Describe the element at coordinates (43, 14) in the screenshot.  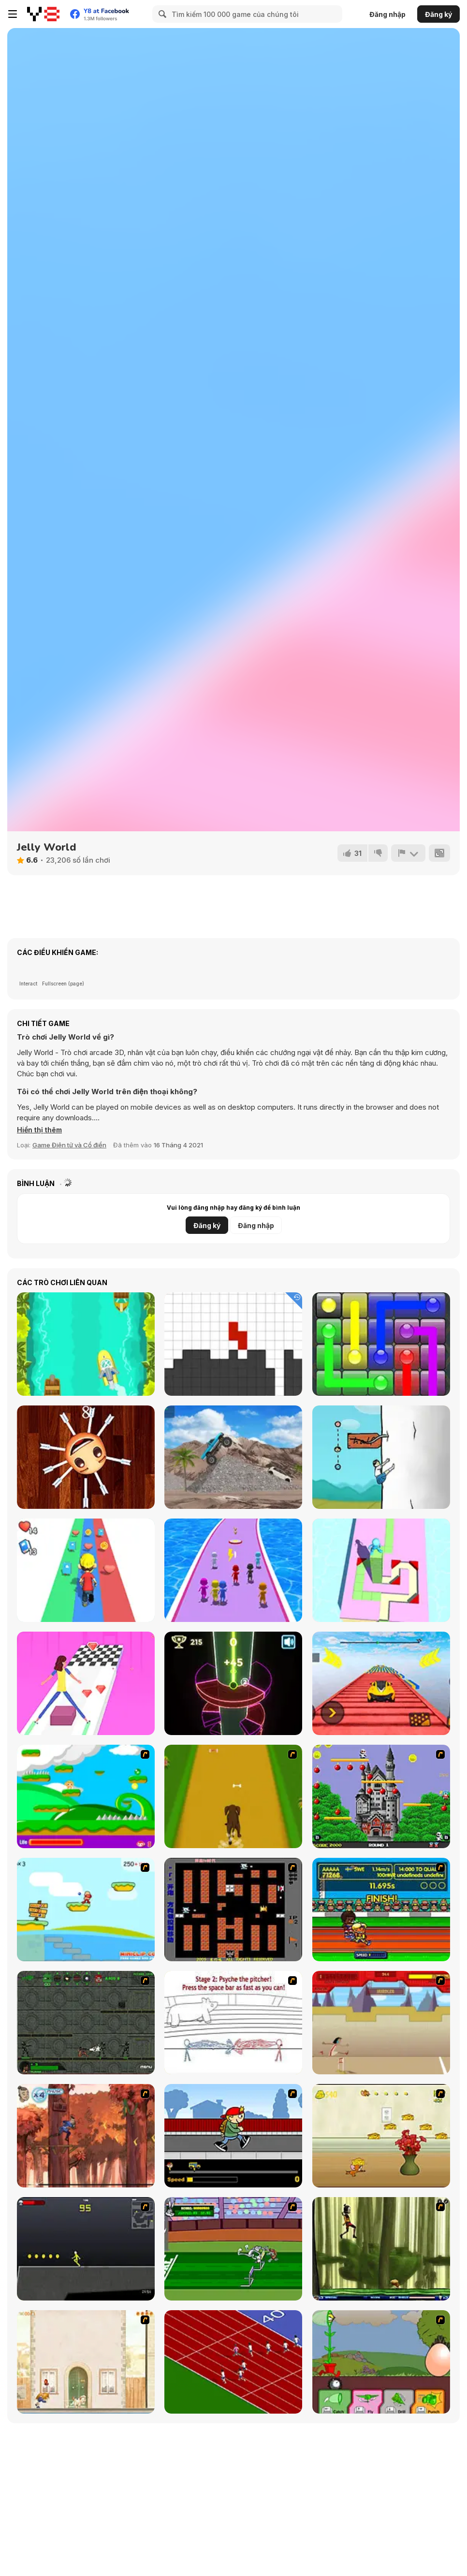
I see `[Trò chơi Trực tuyến Miễn phí tại Y8]` at that location.